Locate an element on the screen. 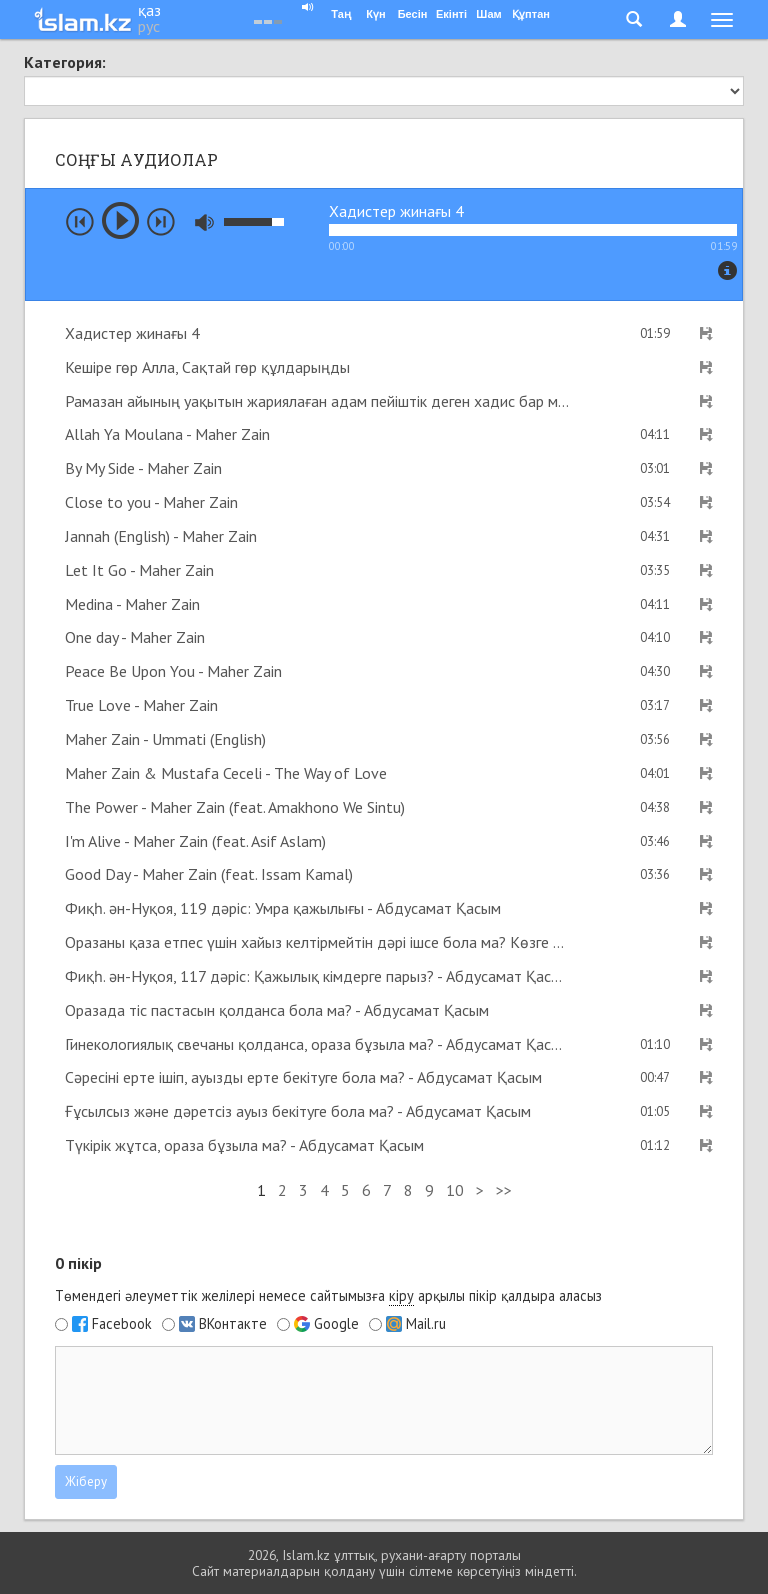 The height and width of the screenshot is (1594, 768). play is located at coordinates (120, 220).